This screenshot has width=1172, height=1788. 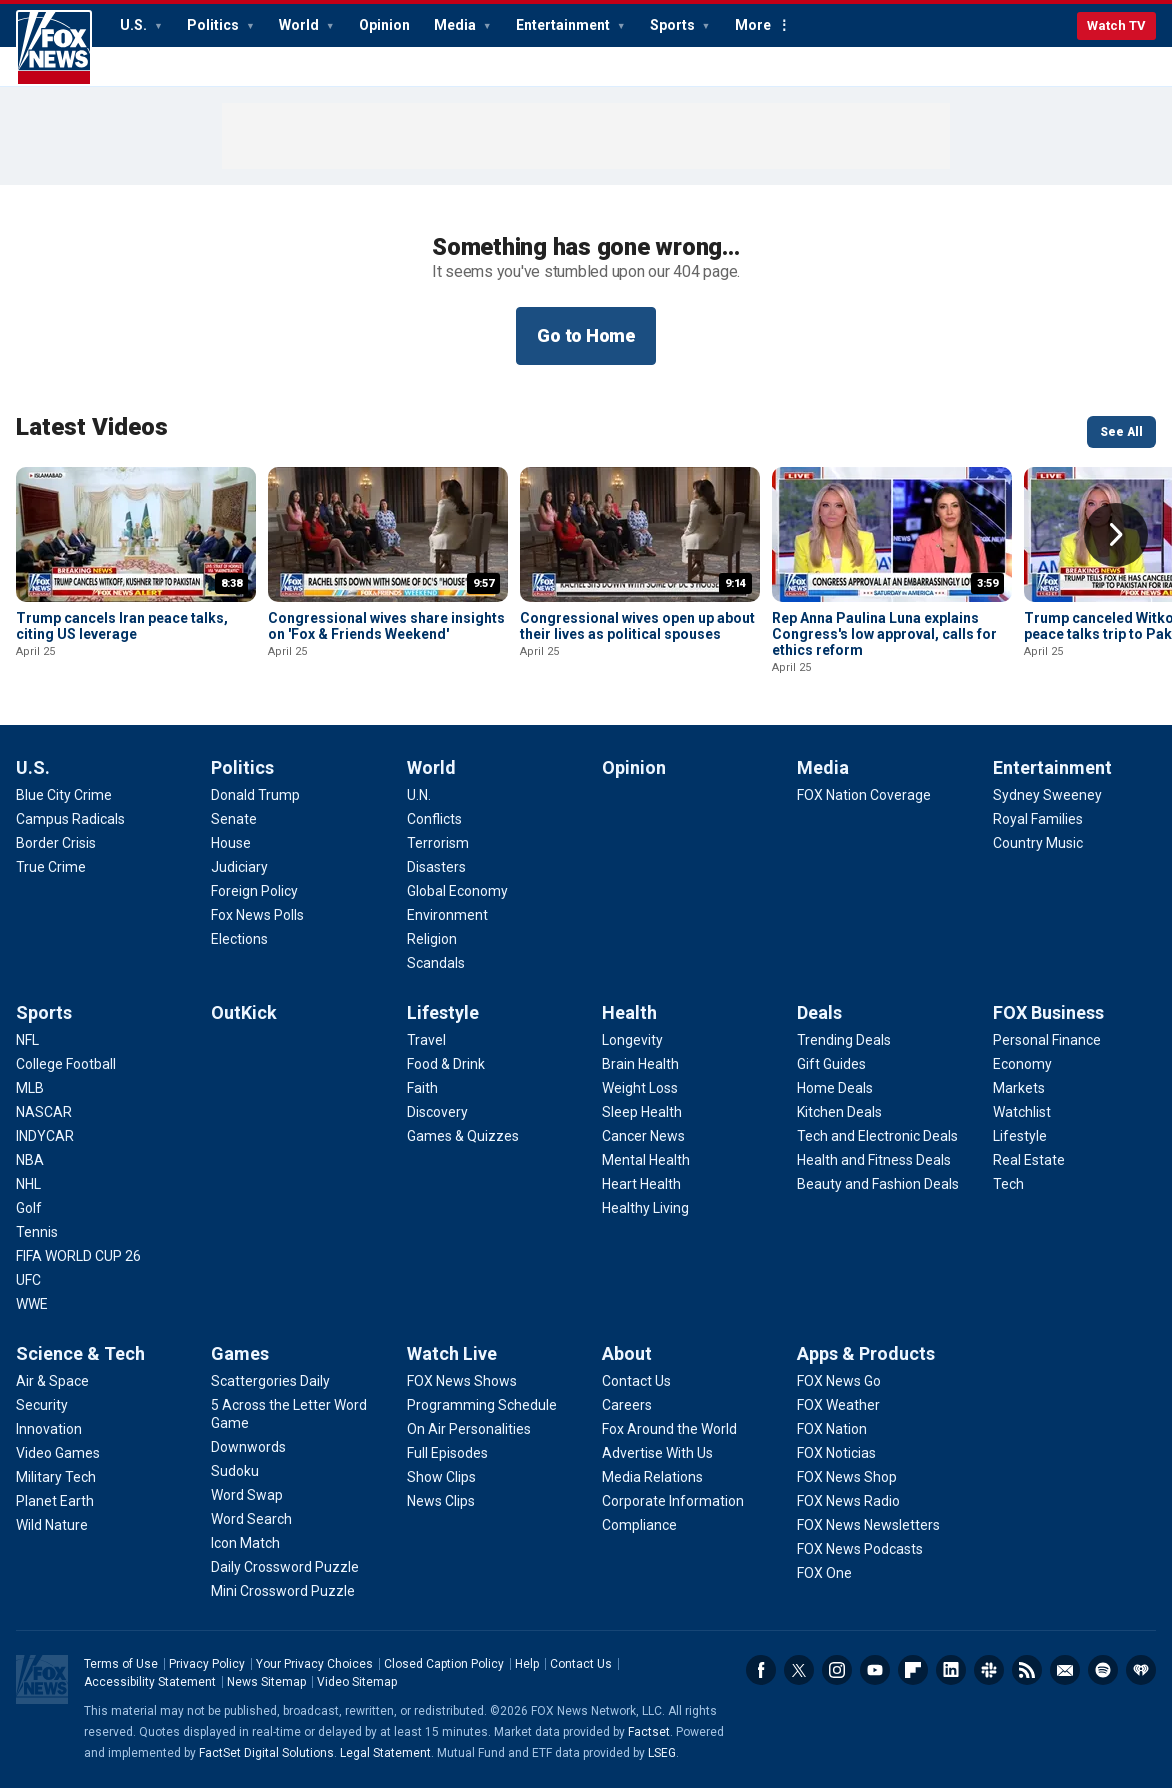 What do you see at coordinates (446, 1064) in the screenshot?
I see `[Lifestyle - Food & Drink]` at bounding box center [446, 1064].